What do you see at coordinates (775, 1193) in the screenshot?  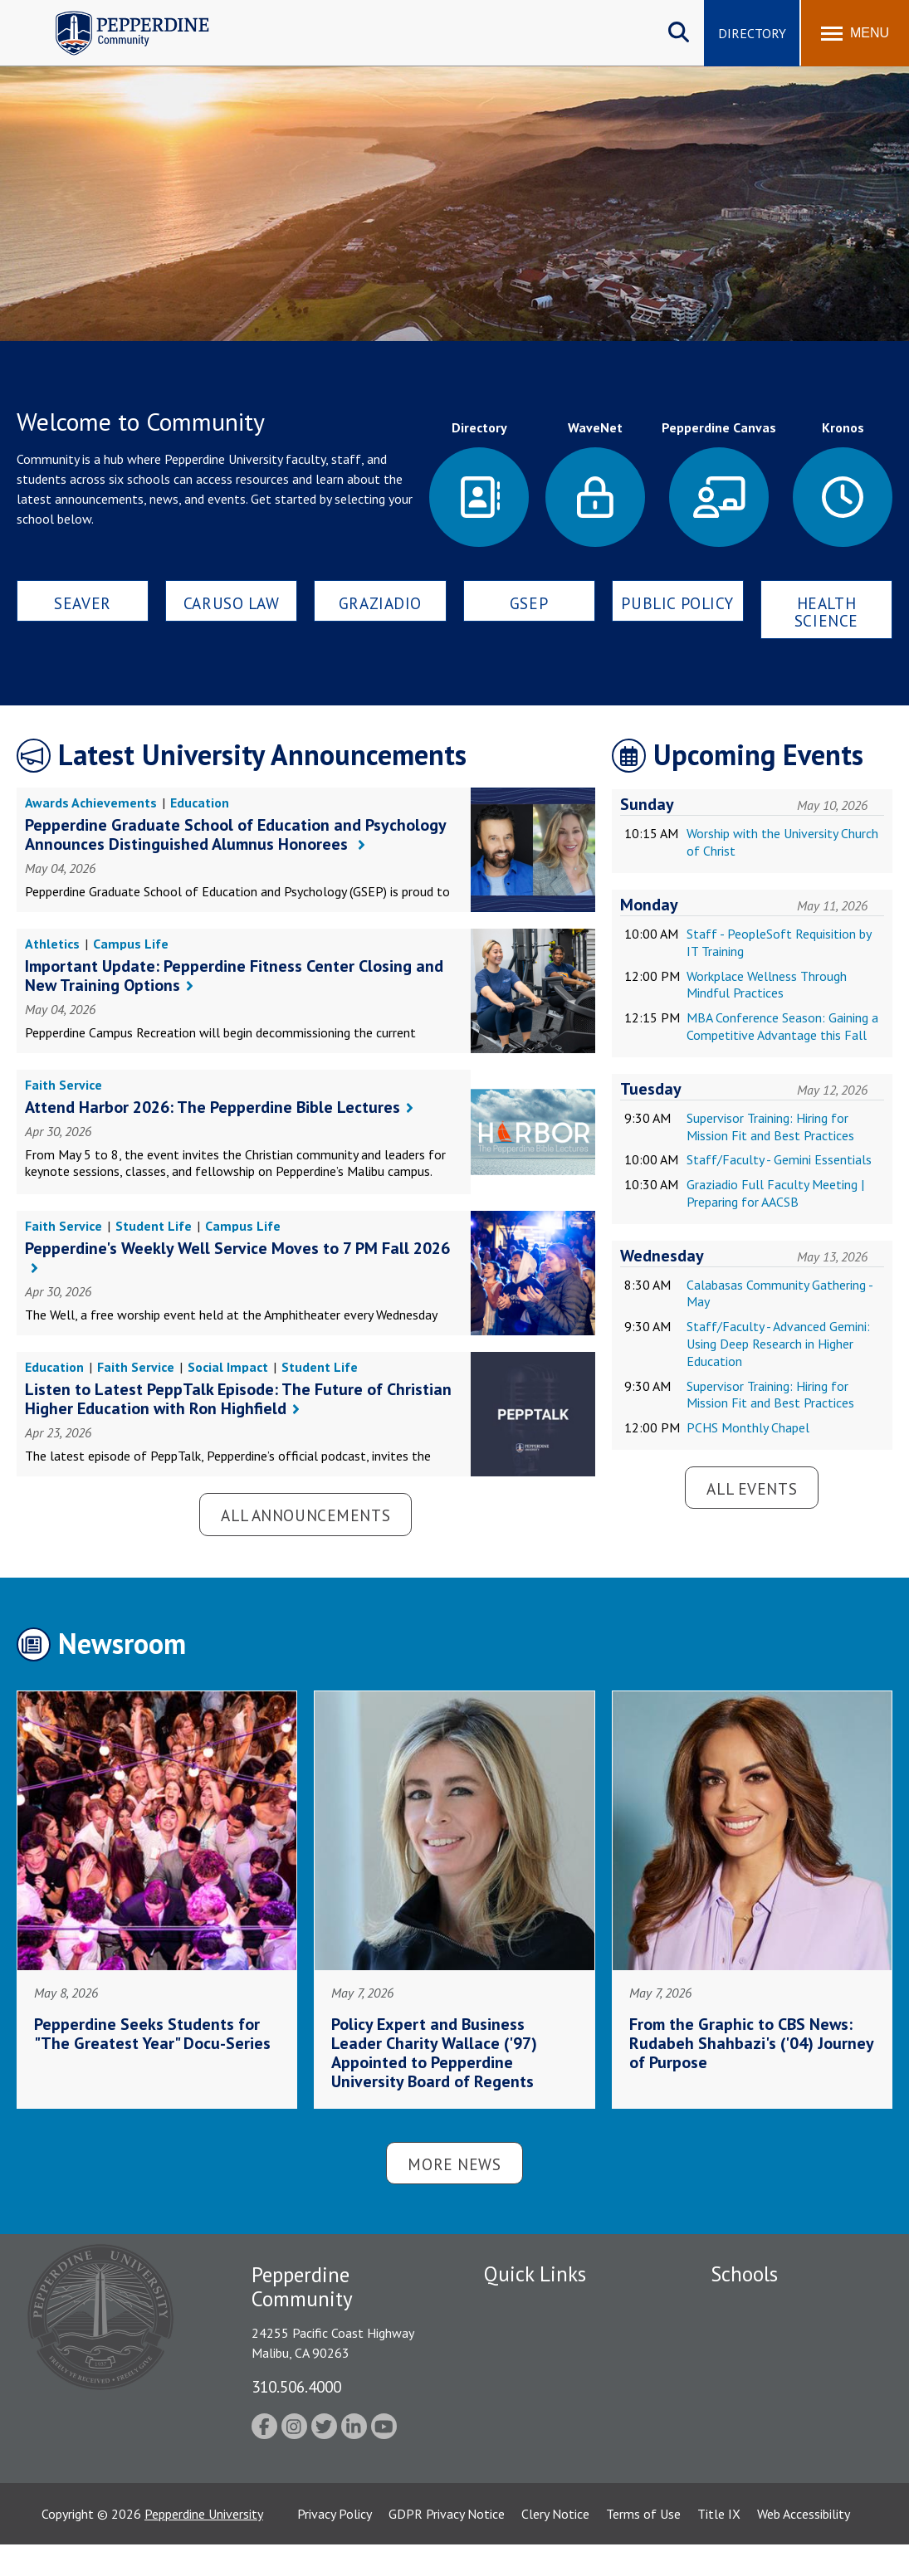 I see `Graziadio Full Faculty Meeting | Preparing for AACSB` at bounding box center [775, 1193].